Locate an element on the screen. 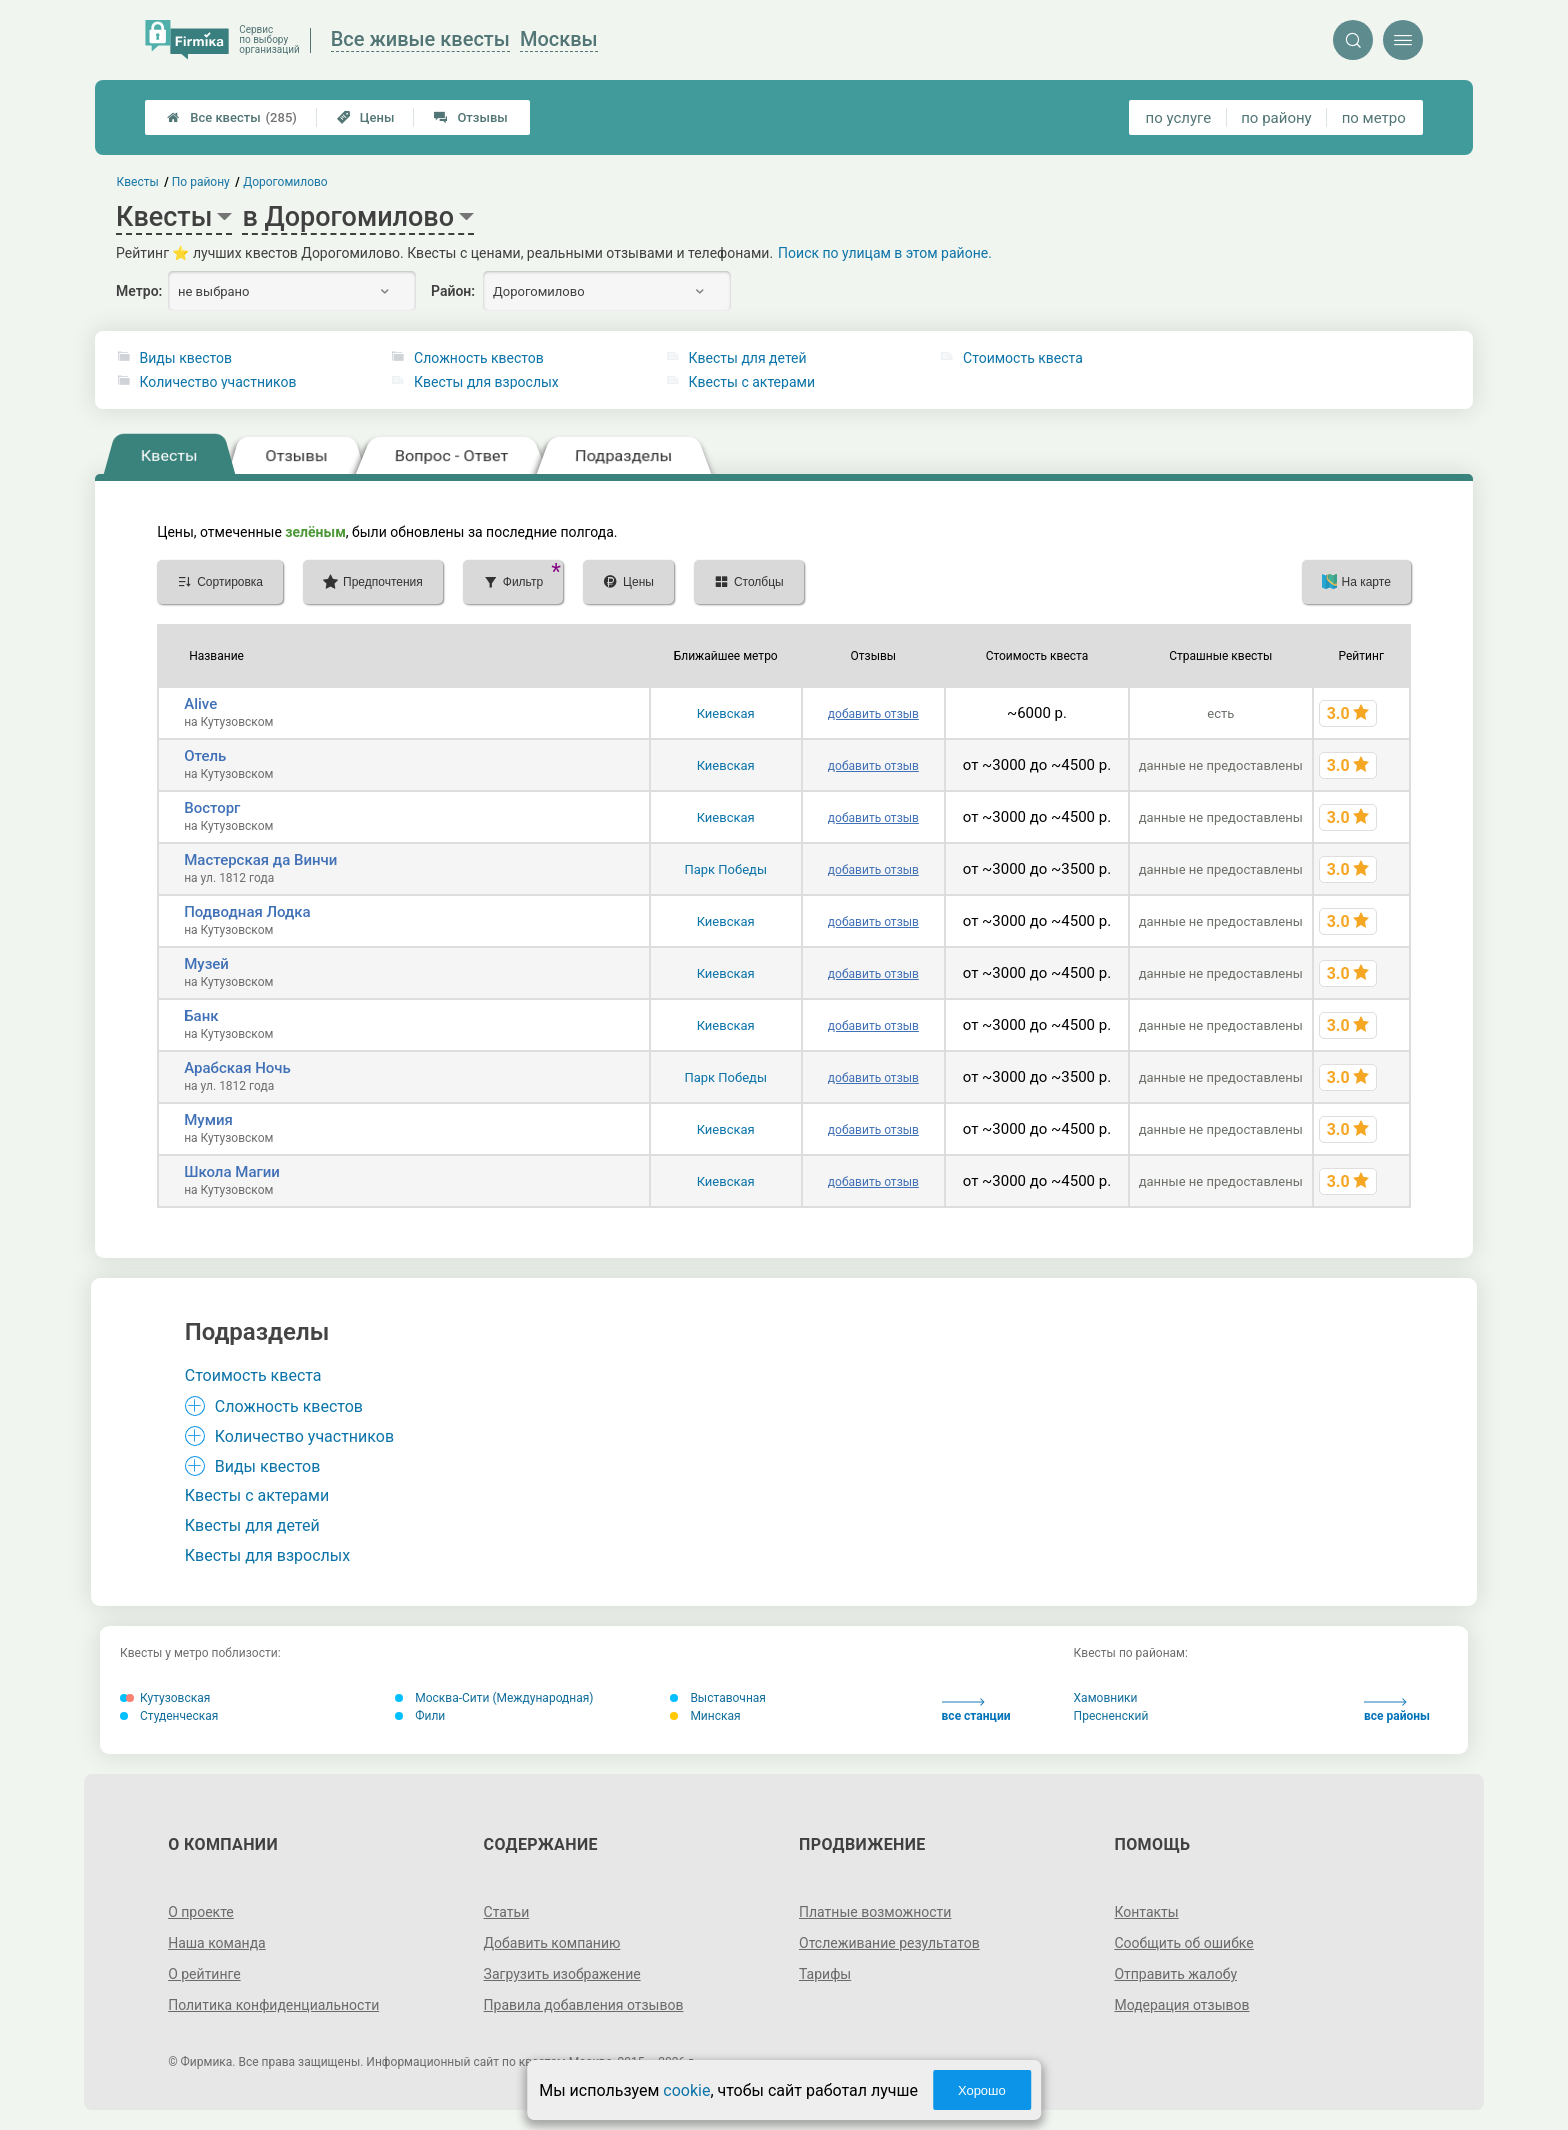  Поиск по улицам в этом районе. is located at coordinates (885, 253).